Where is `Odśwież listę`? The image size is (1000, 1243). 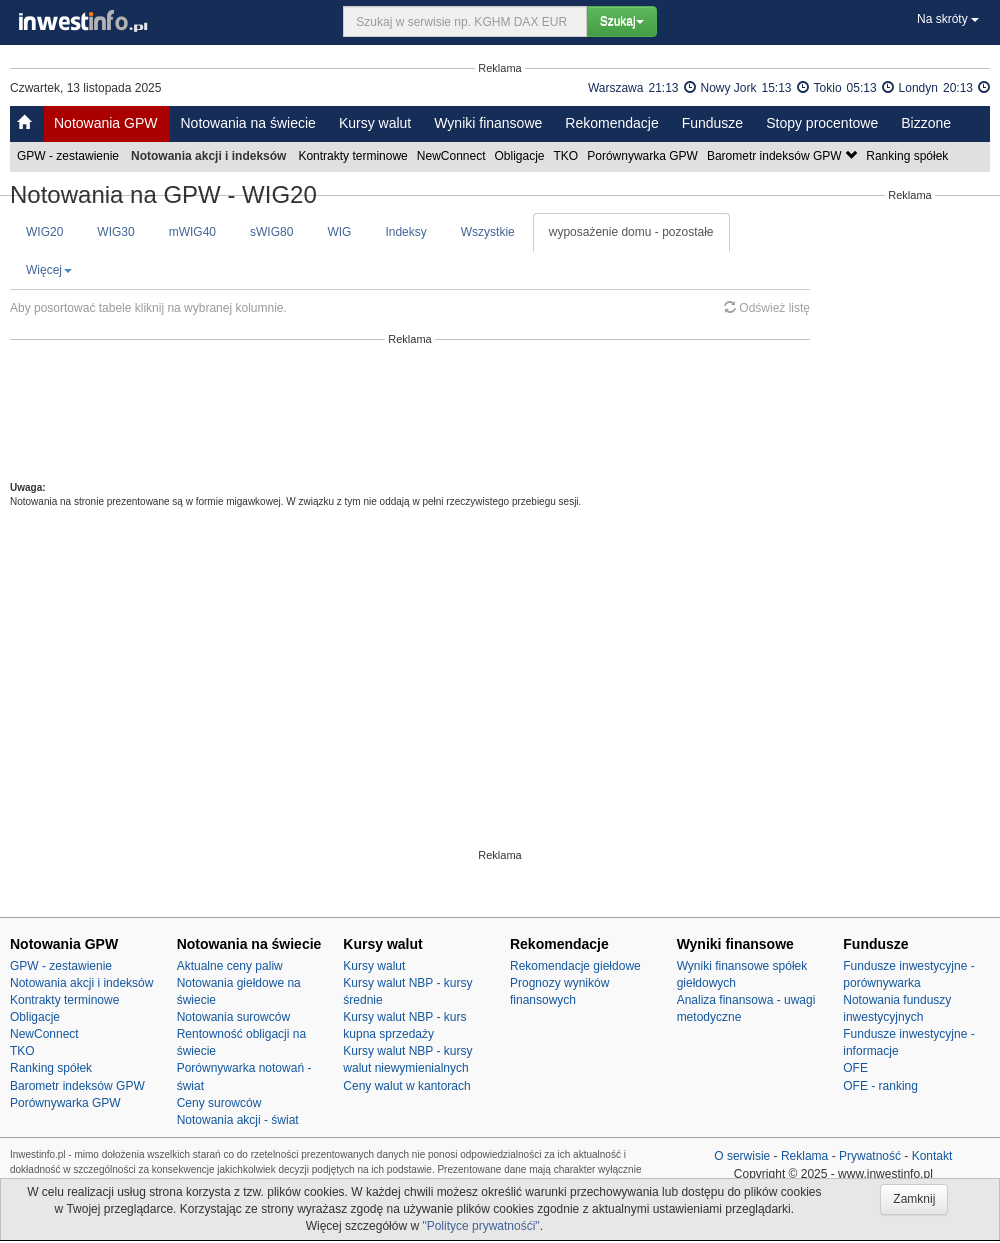
Odśwież listę is located at coordinates (767, 308).